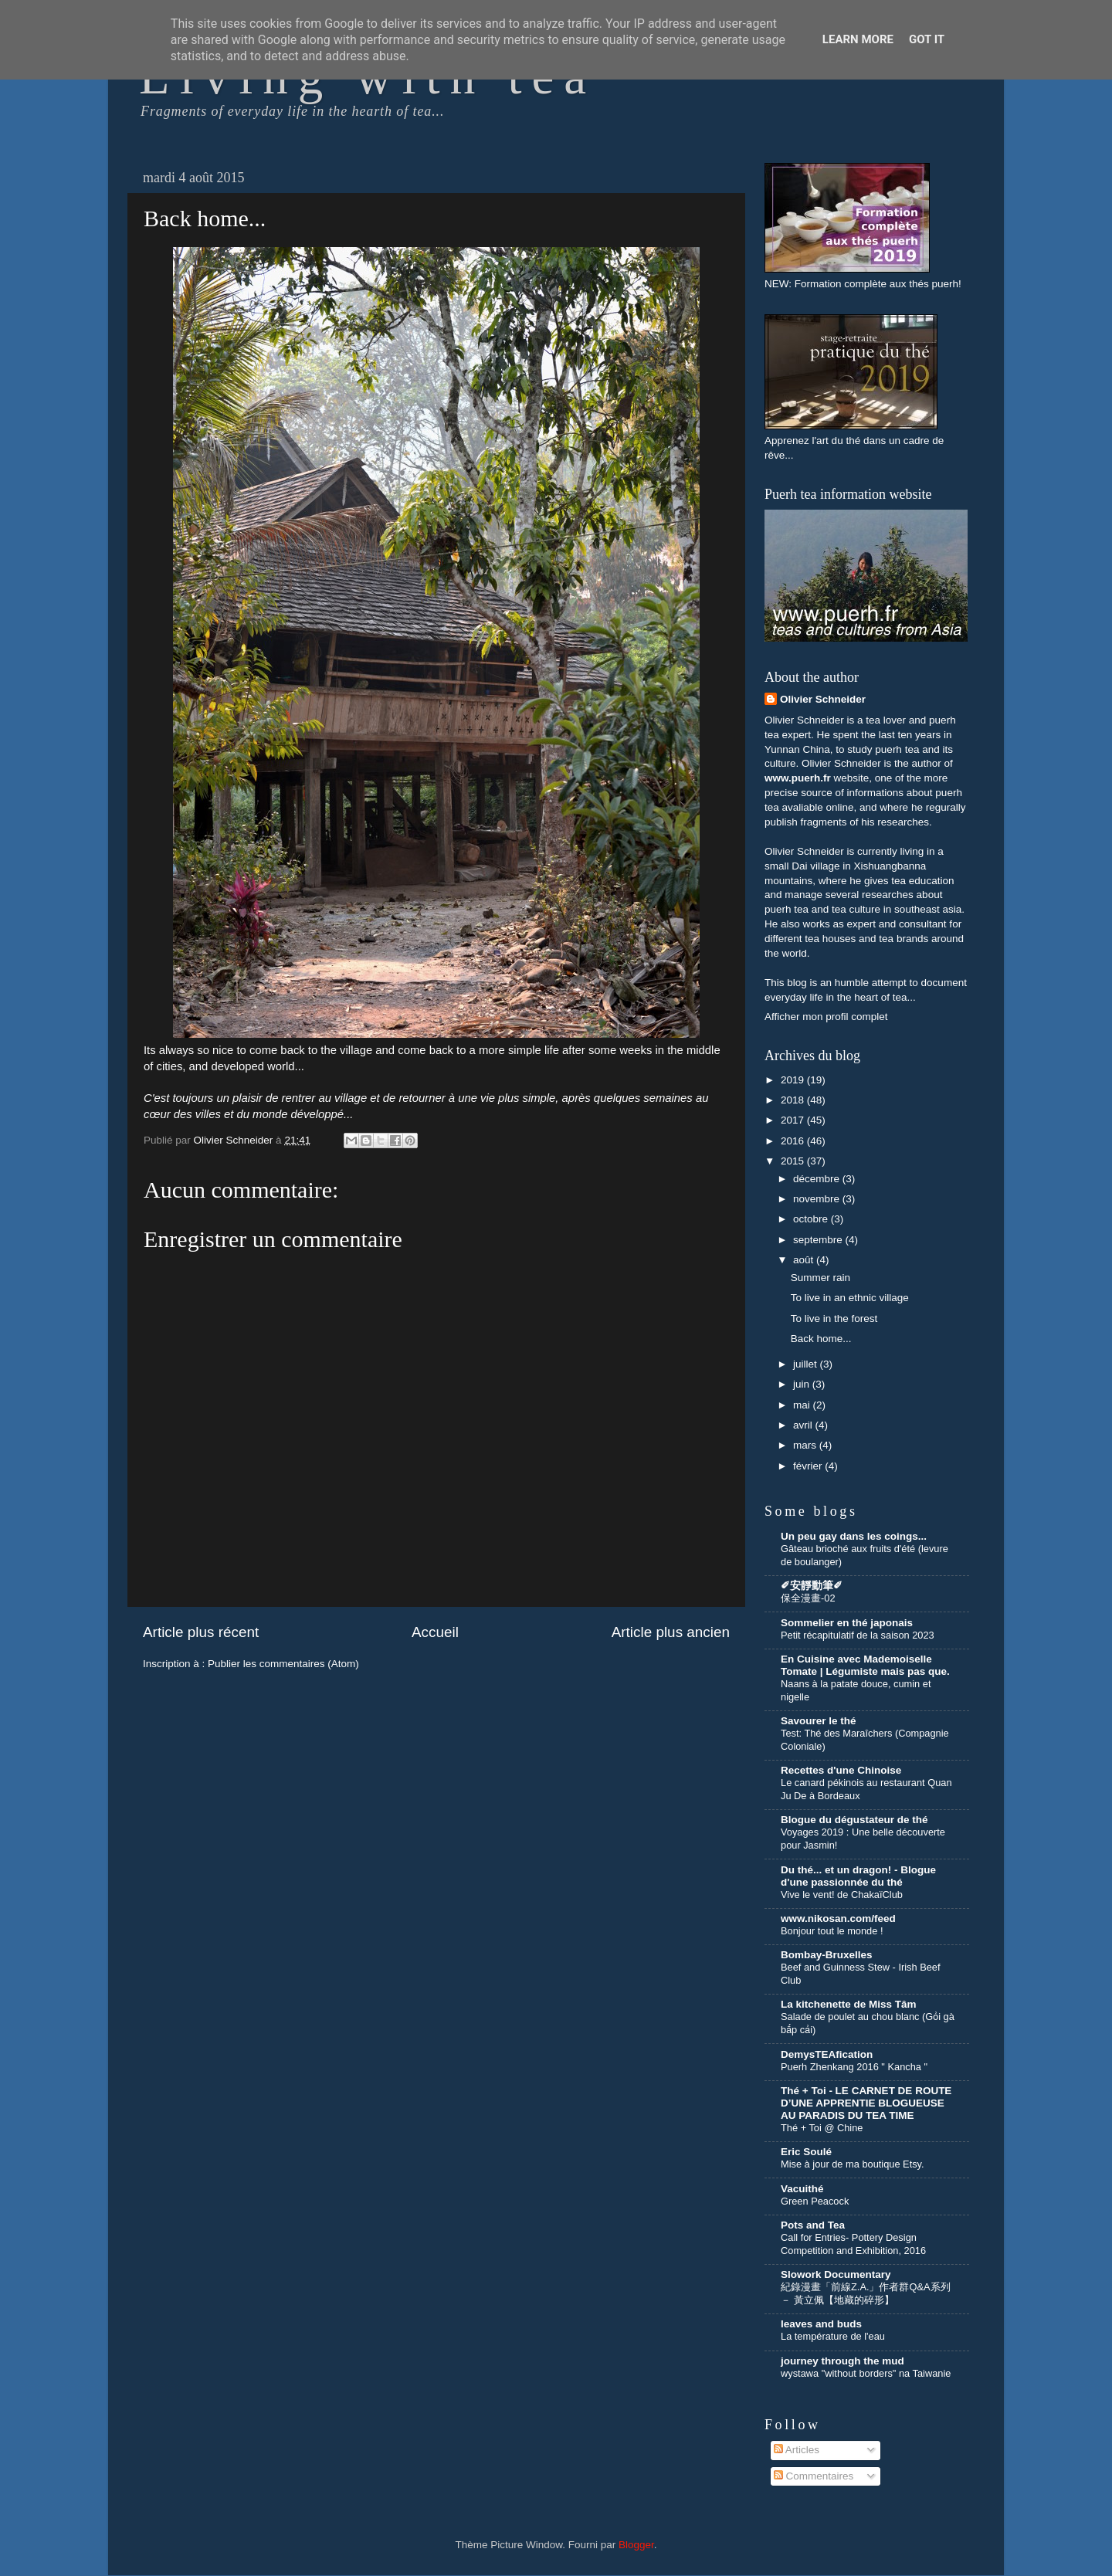 The image size is (1112, 2576). I want to click on www.nikosan.com/feed, so click(838, 1918).